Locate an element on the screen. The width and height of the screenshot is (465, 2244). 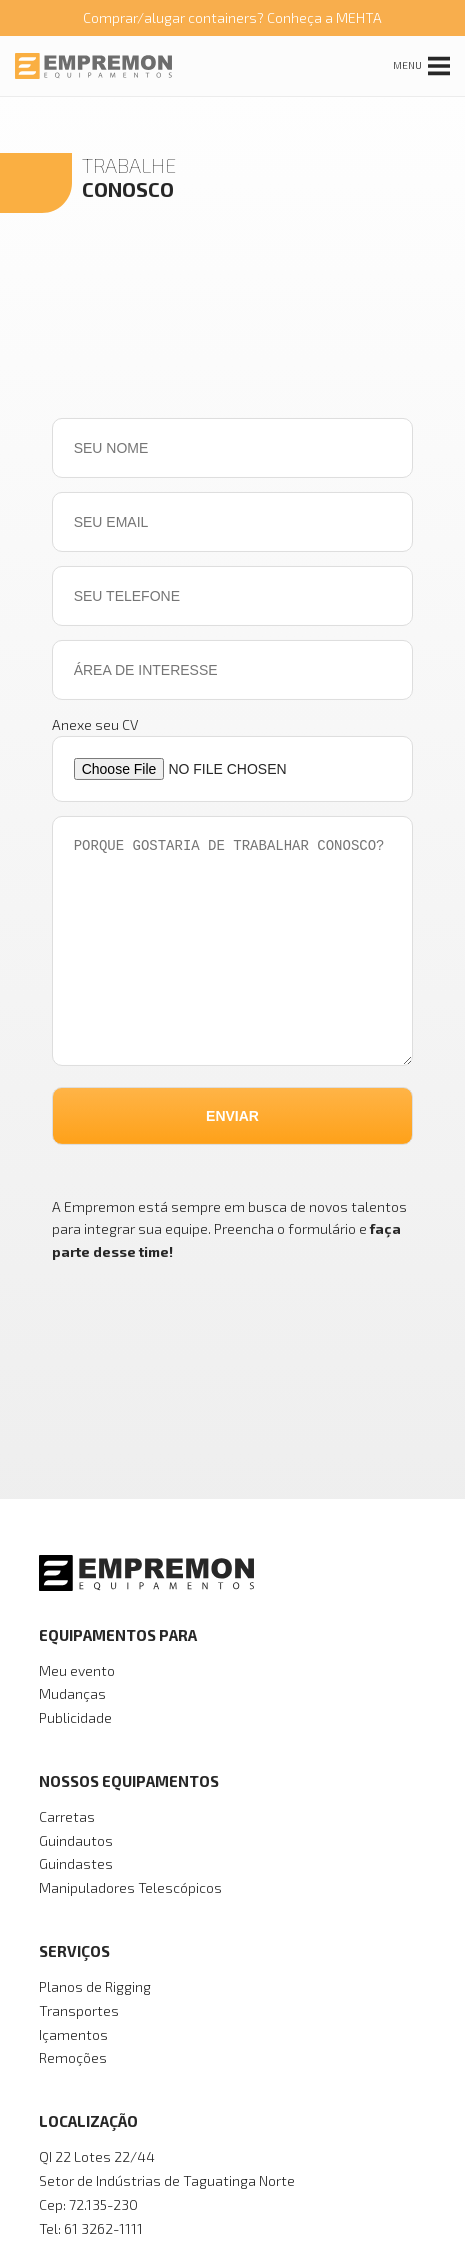
Carretas is located at coordinates (67, 1816).